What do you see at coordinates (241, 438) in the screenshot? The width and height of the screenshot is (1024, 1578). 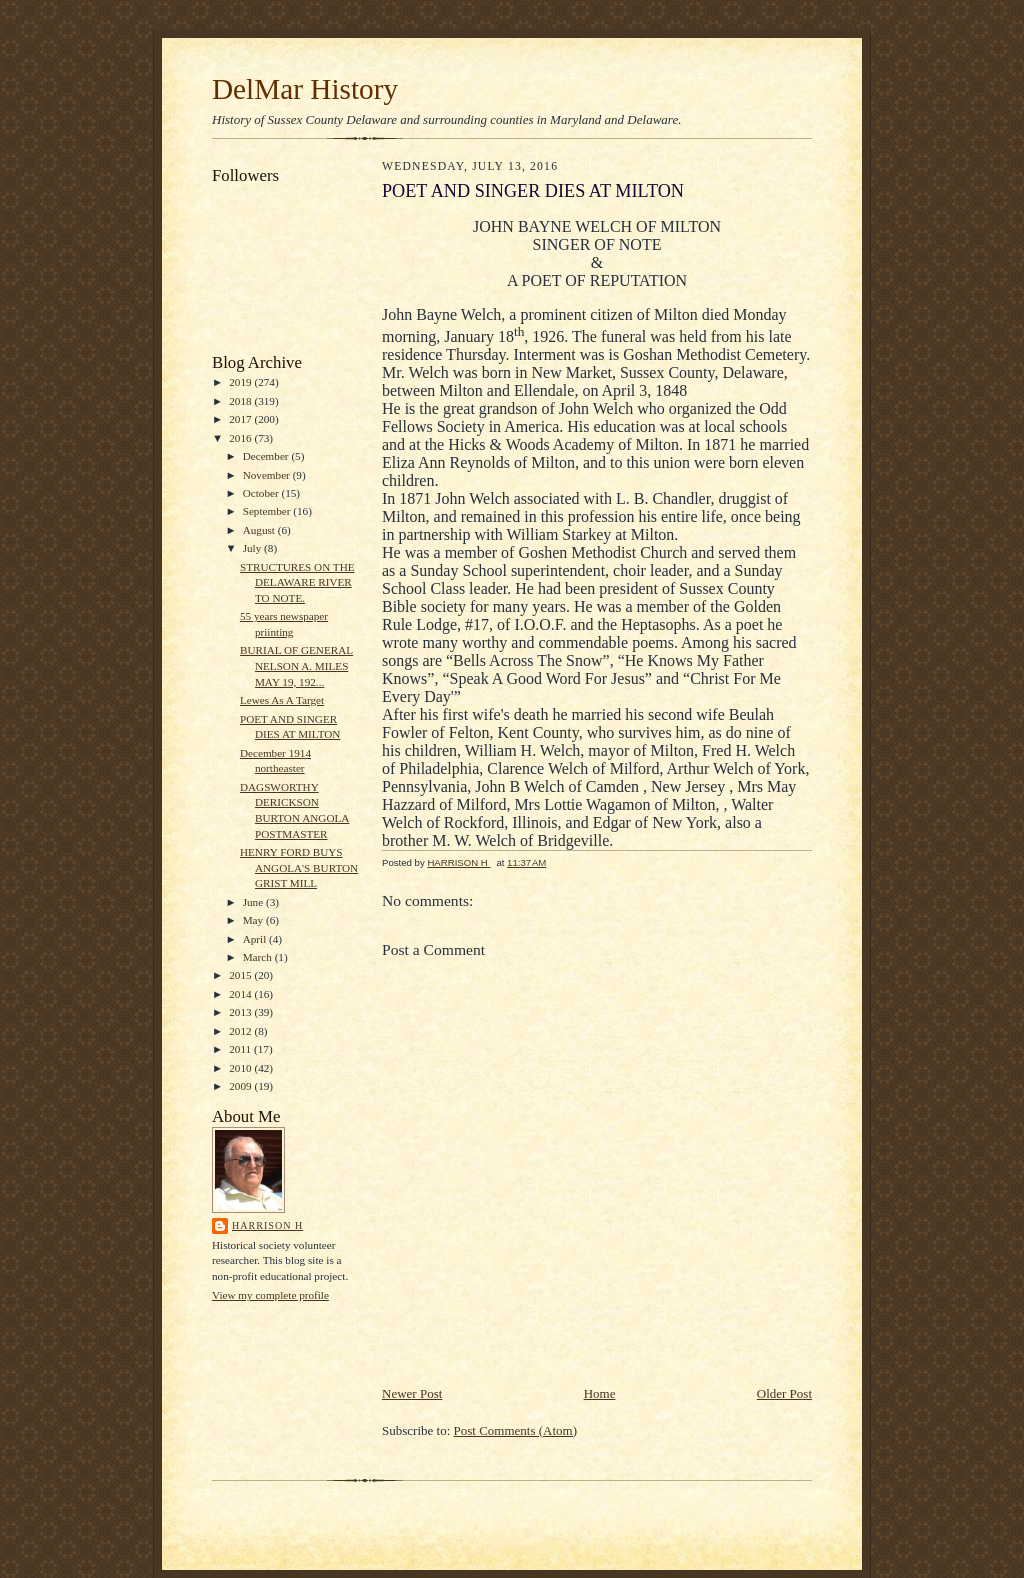 I see `2016` at bounding box center [241, 438].